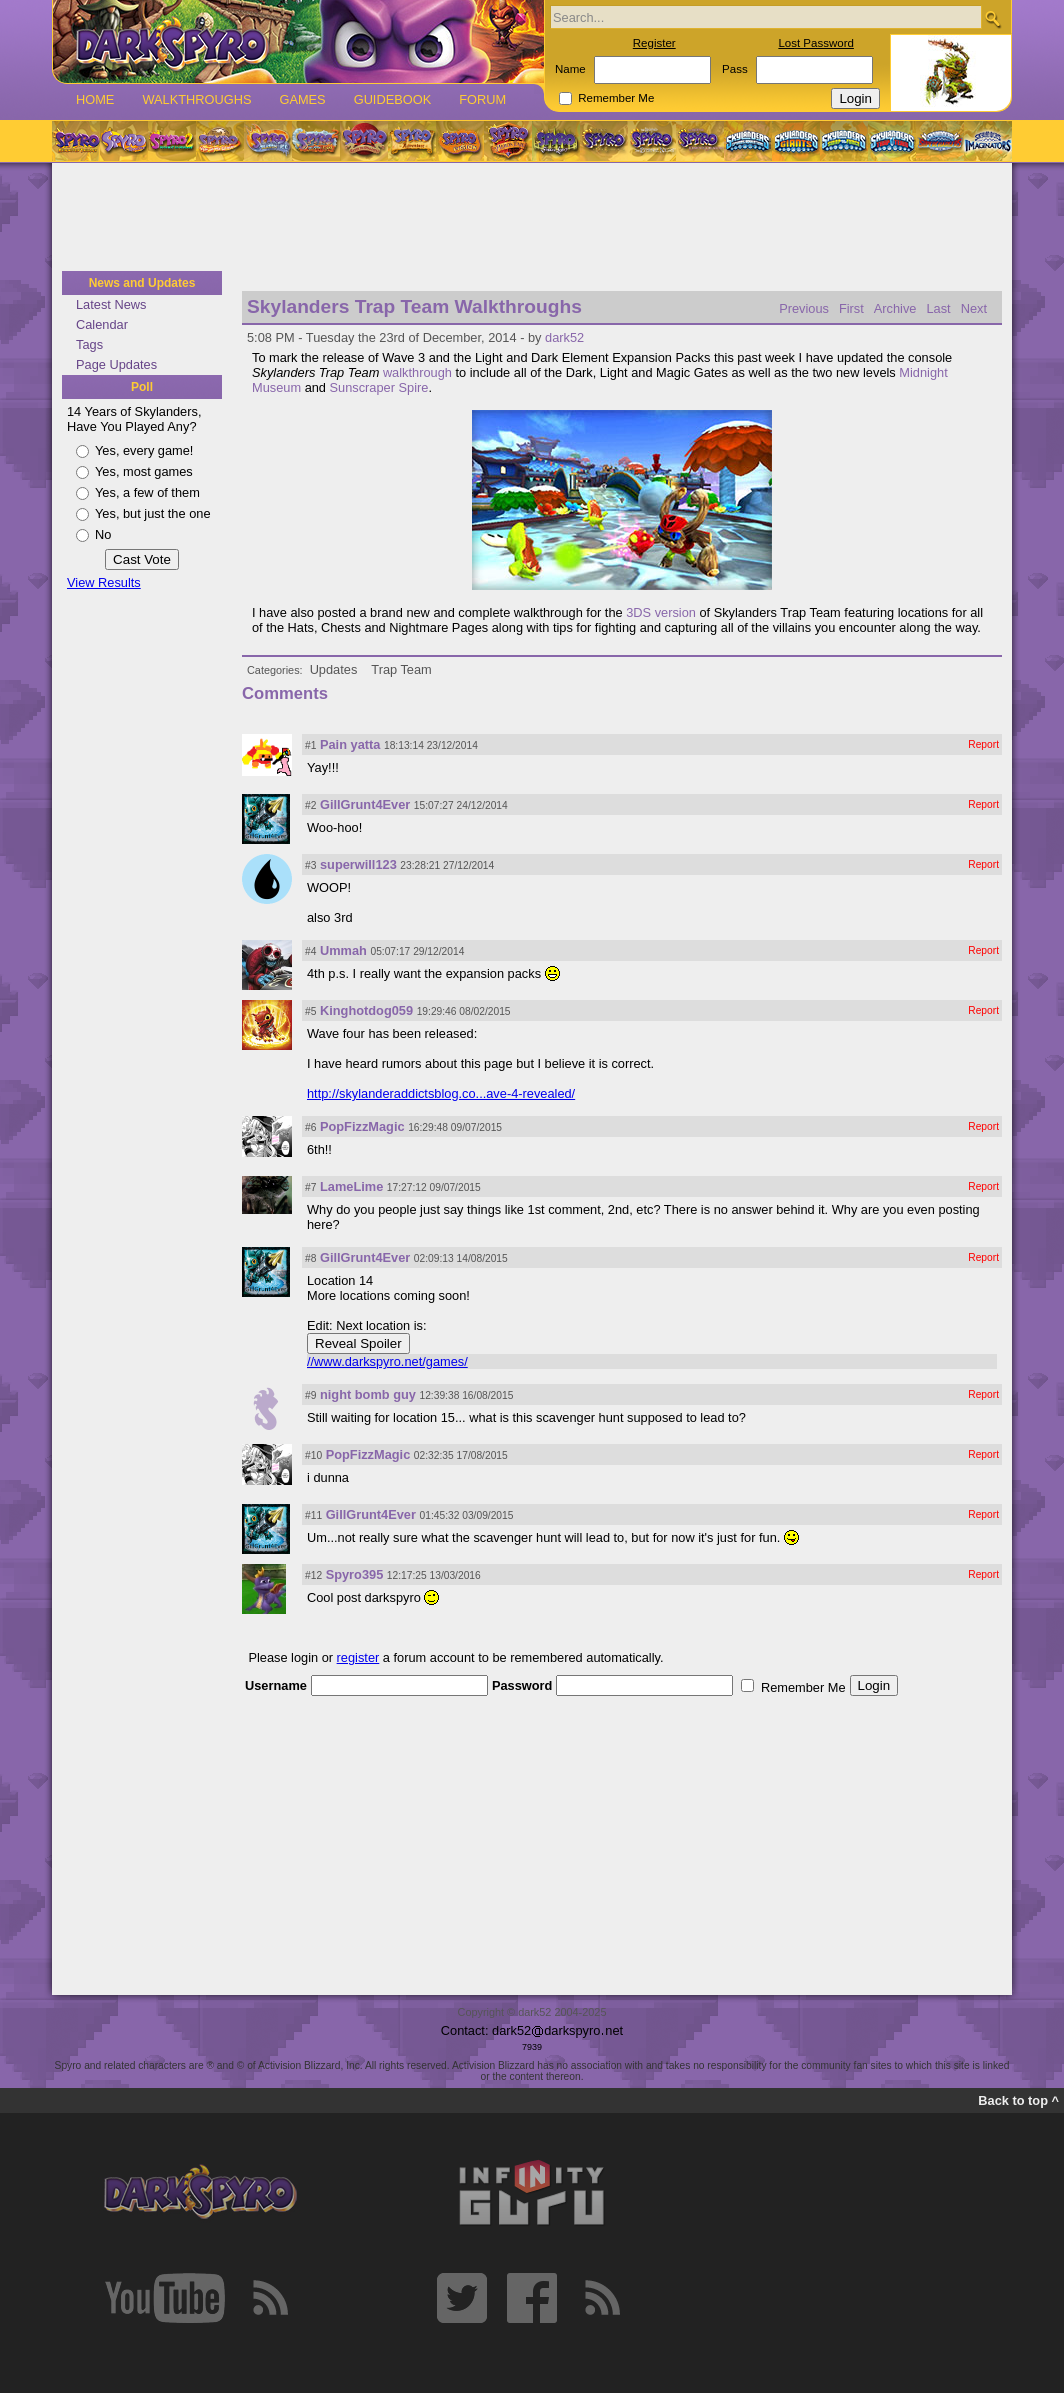 The height and width of the screenshot is (2393, 1064). Describe the element at coordinates (379, 387) in the screenshot. I see `Sunscraper Spire` at that location.